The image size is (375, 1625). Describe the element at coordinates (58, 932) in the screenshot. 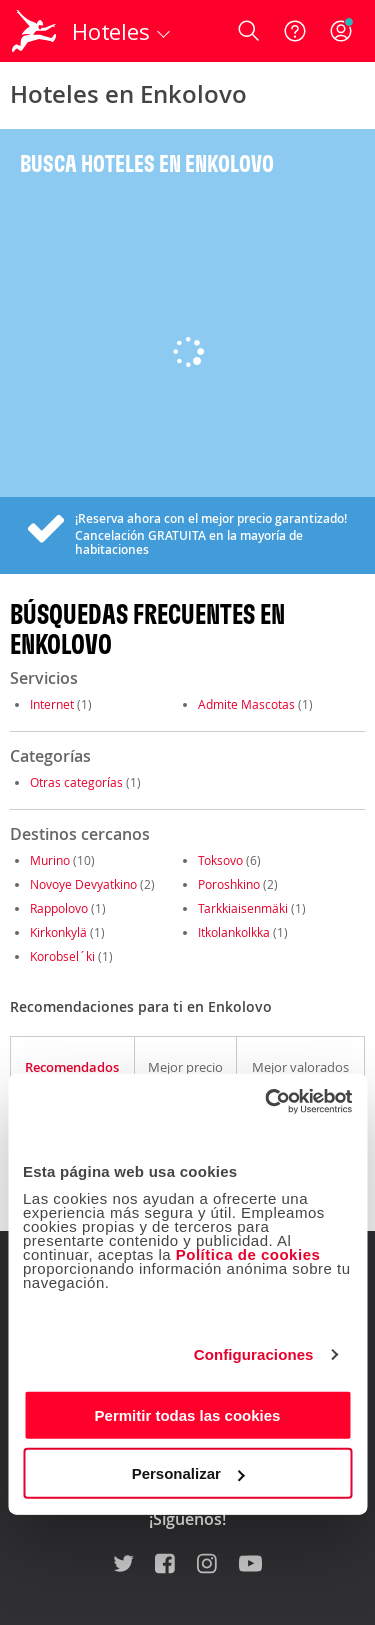

I see `Kirkonkylä` at that location.